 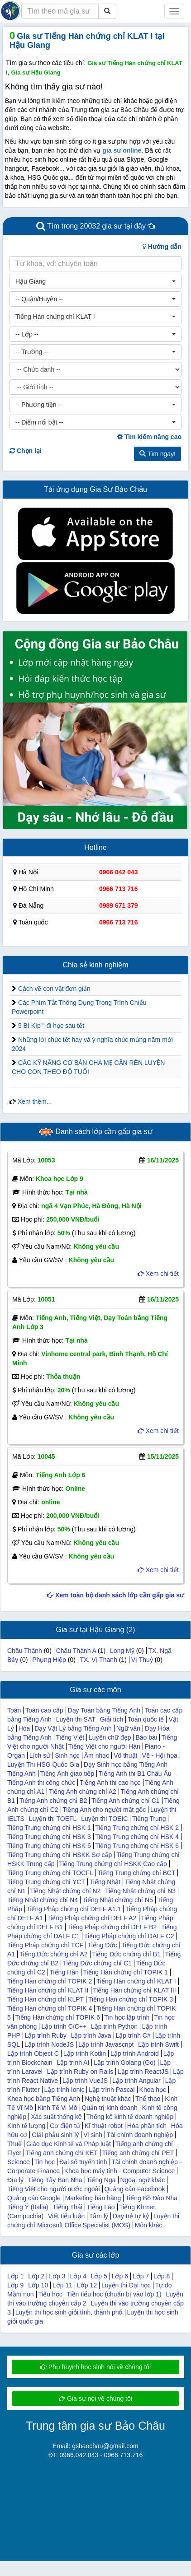 I want to click on Vi sinh, so click(x=92, y=2134).